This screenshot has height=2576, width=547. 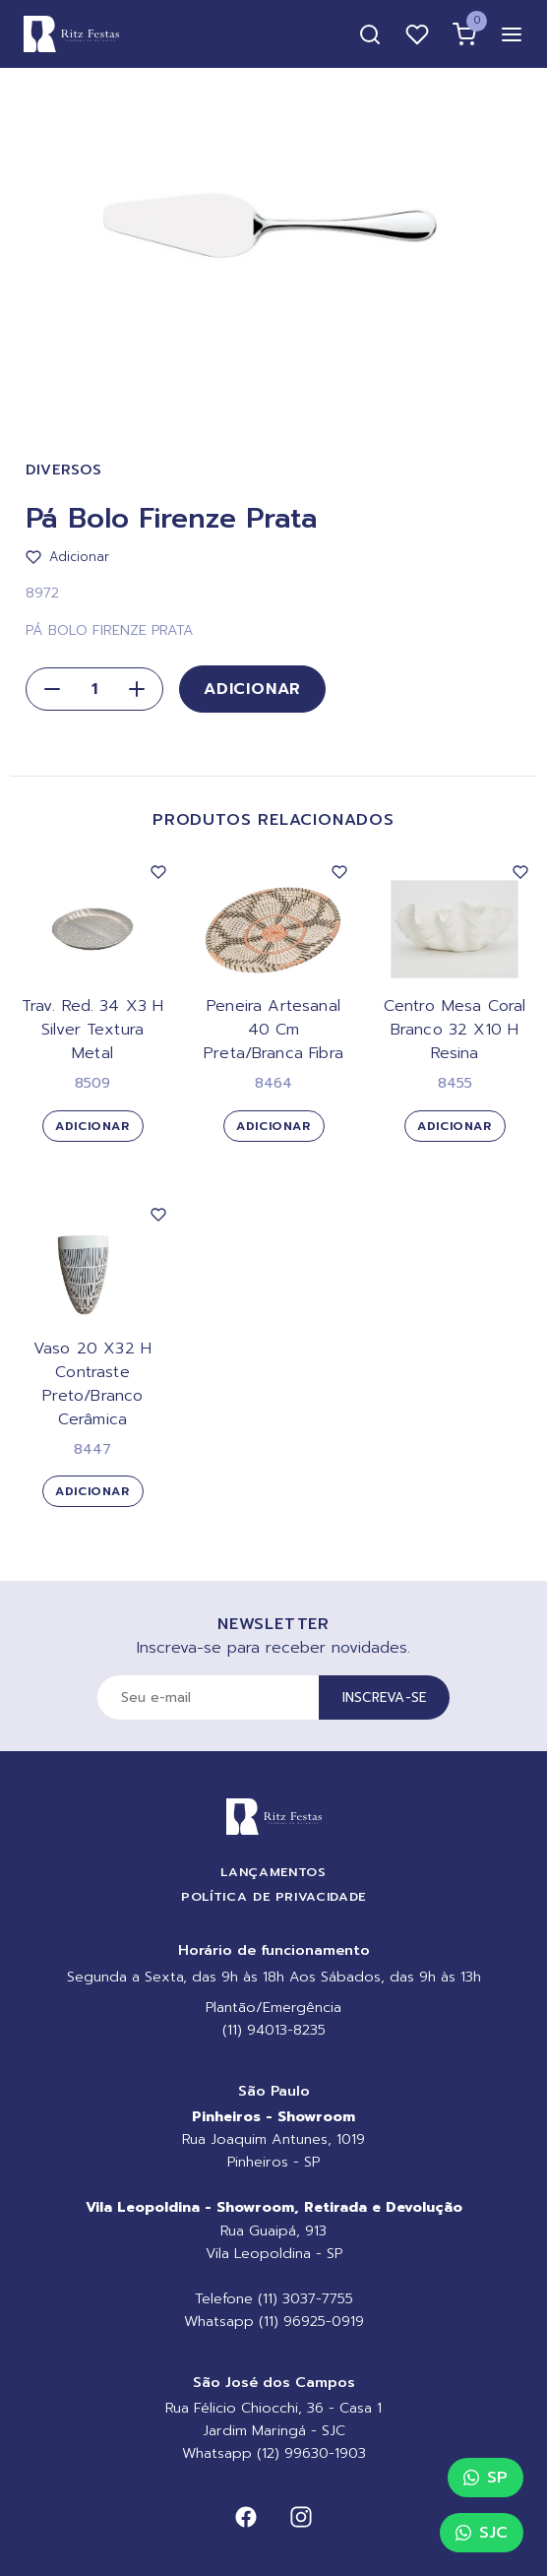 What do you see at coordinates (485, 2477) in the screenshot?
I see `SP` at bounding box center [485, 2477].